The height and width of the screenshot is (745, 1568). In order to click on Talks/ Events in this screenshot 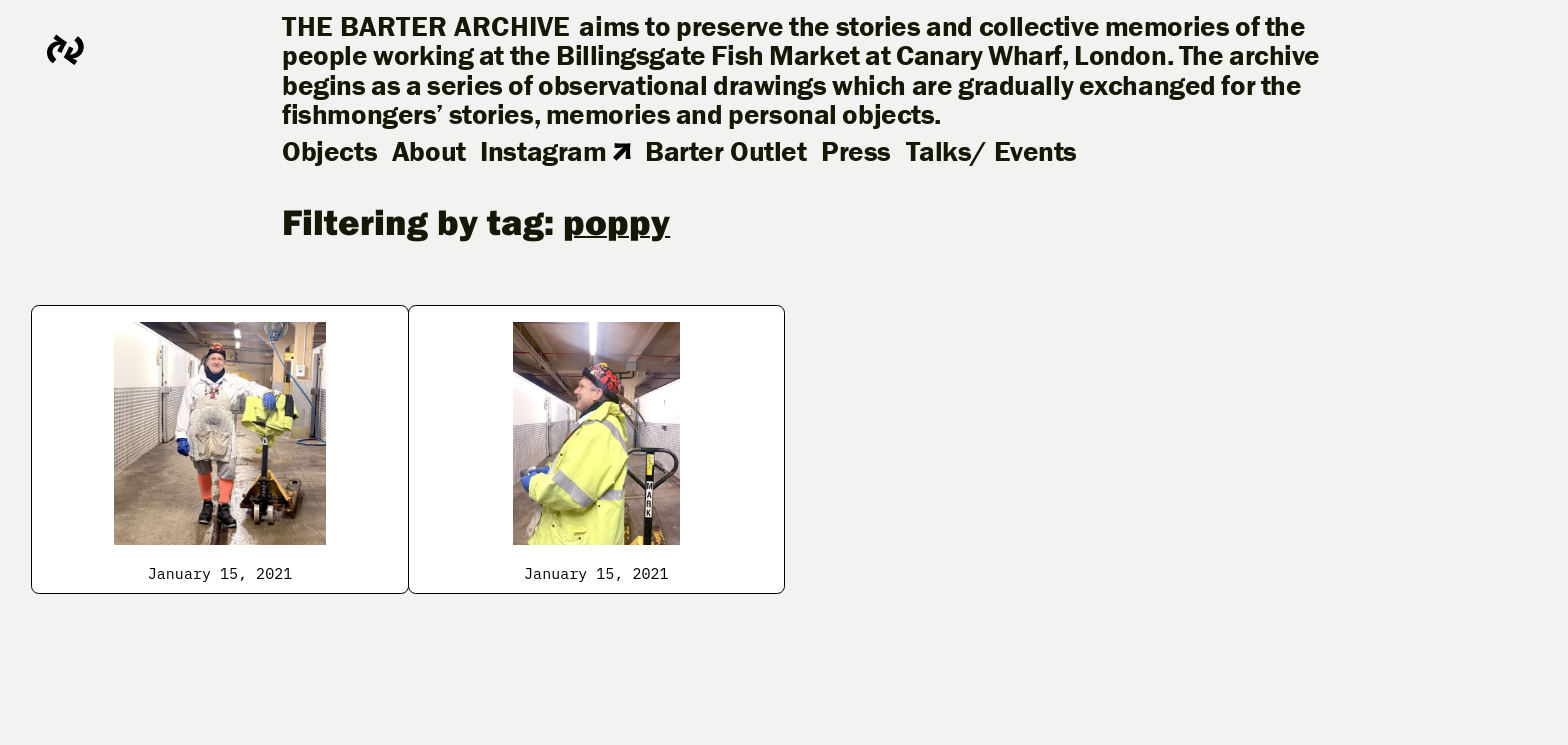, I will do `click(991, 151)`.